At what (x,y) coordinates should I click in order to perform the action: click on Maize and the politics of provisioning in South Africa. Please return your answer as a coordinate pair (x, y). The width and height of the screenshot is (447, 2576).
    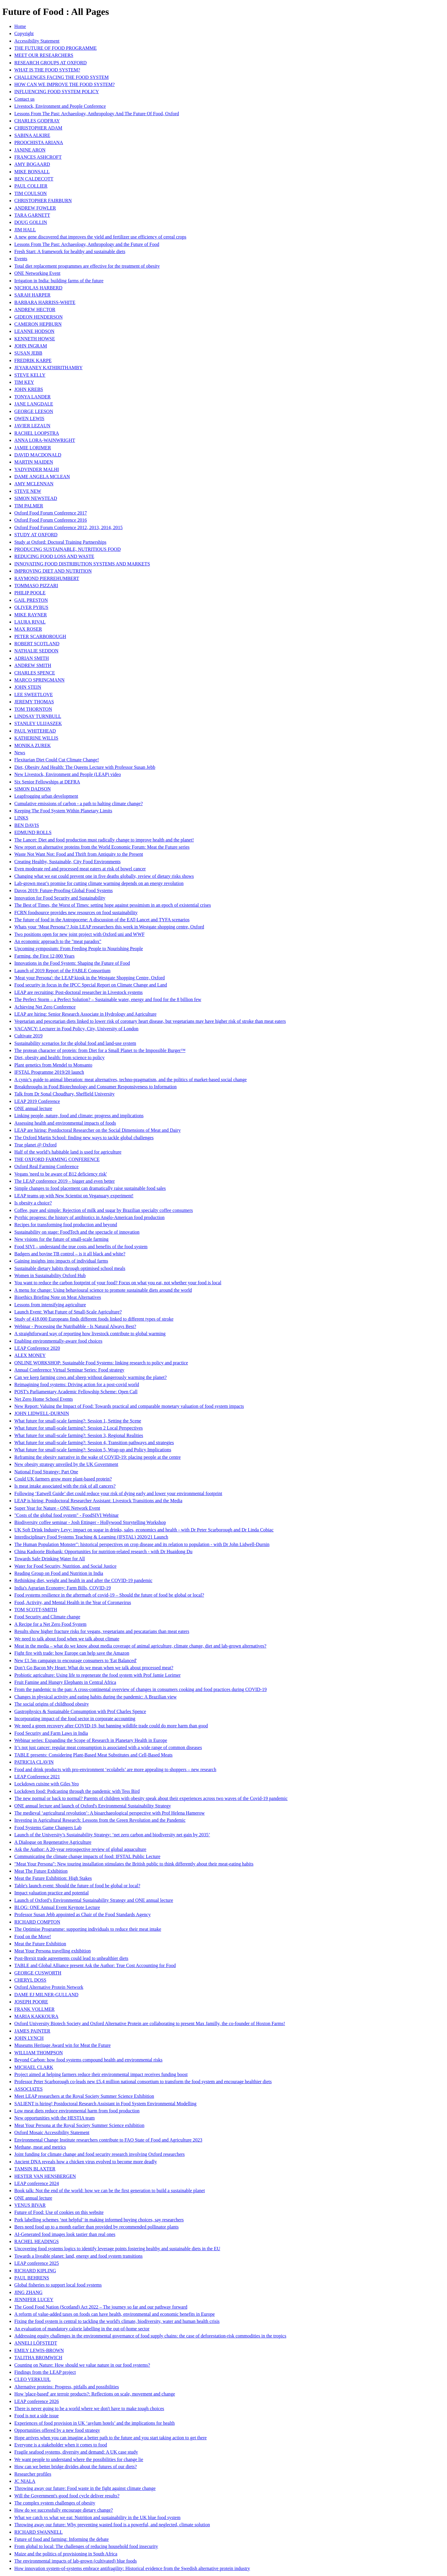
    Looking at the image, I should click on (65, 2553).